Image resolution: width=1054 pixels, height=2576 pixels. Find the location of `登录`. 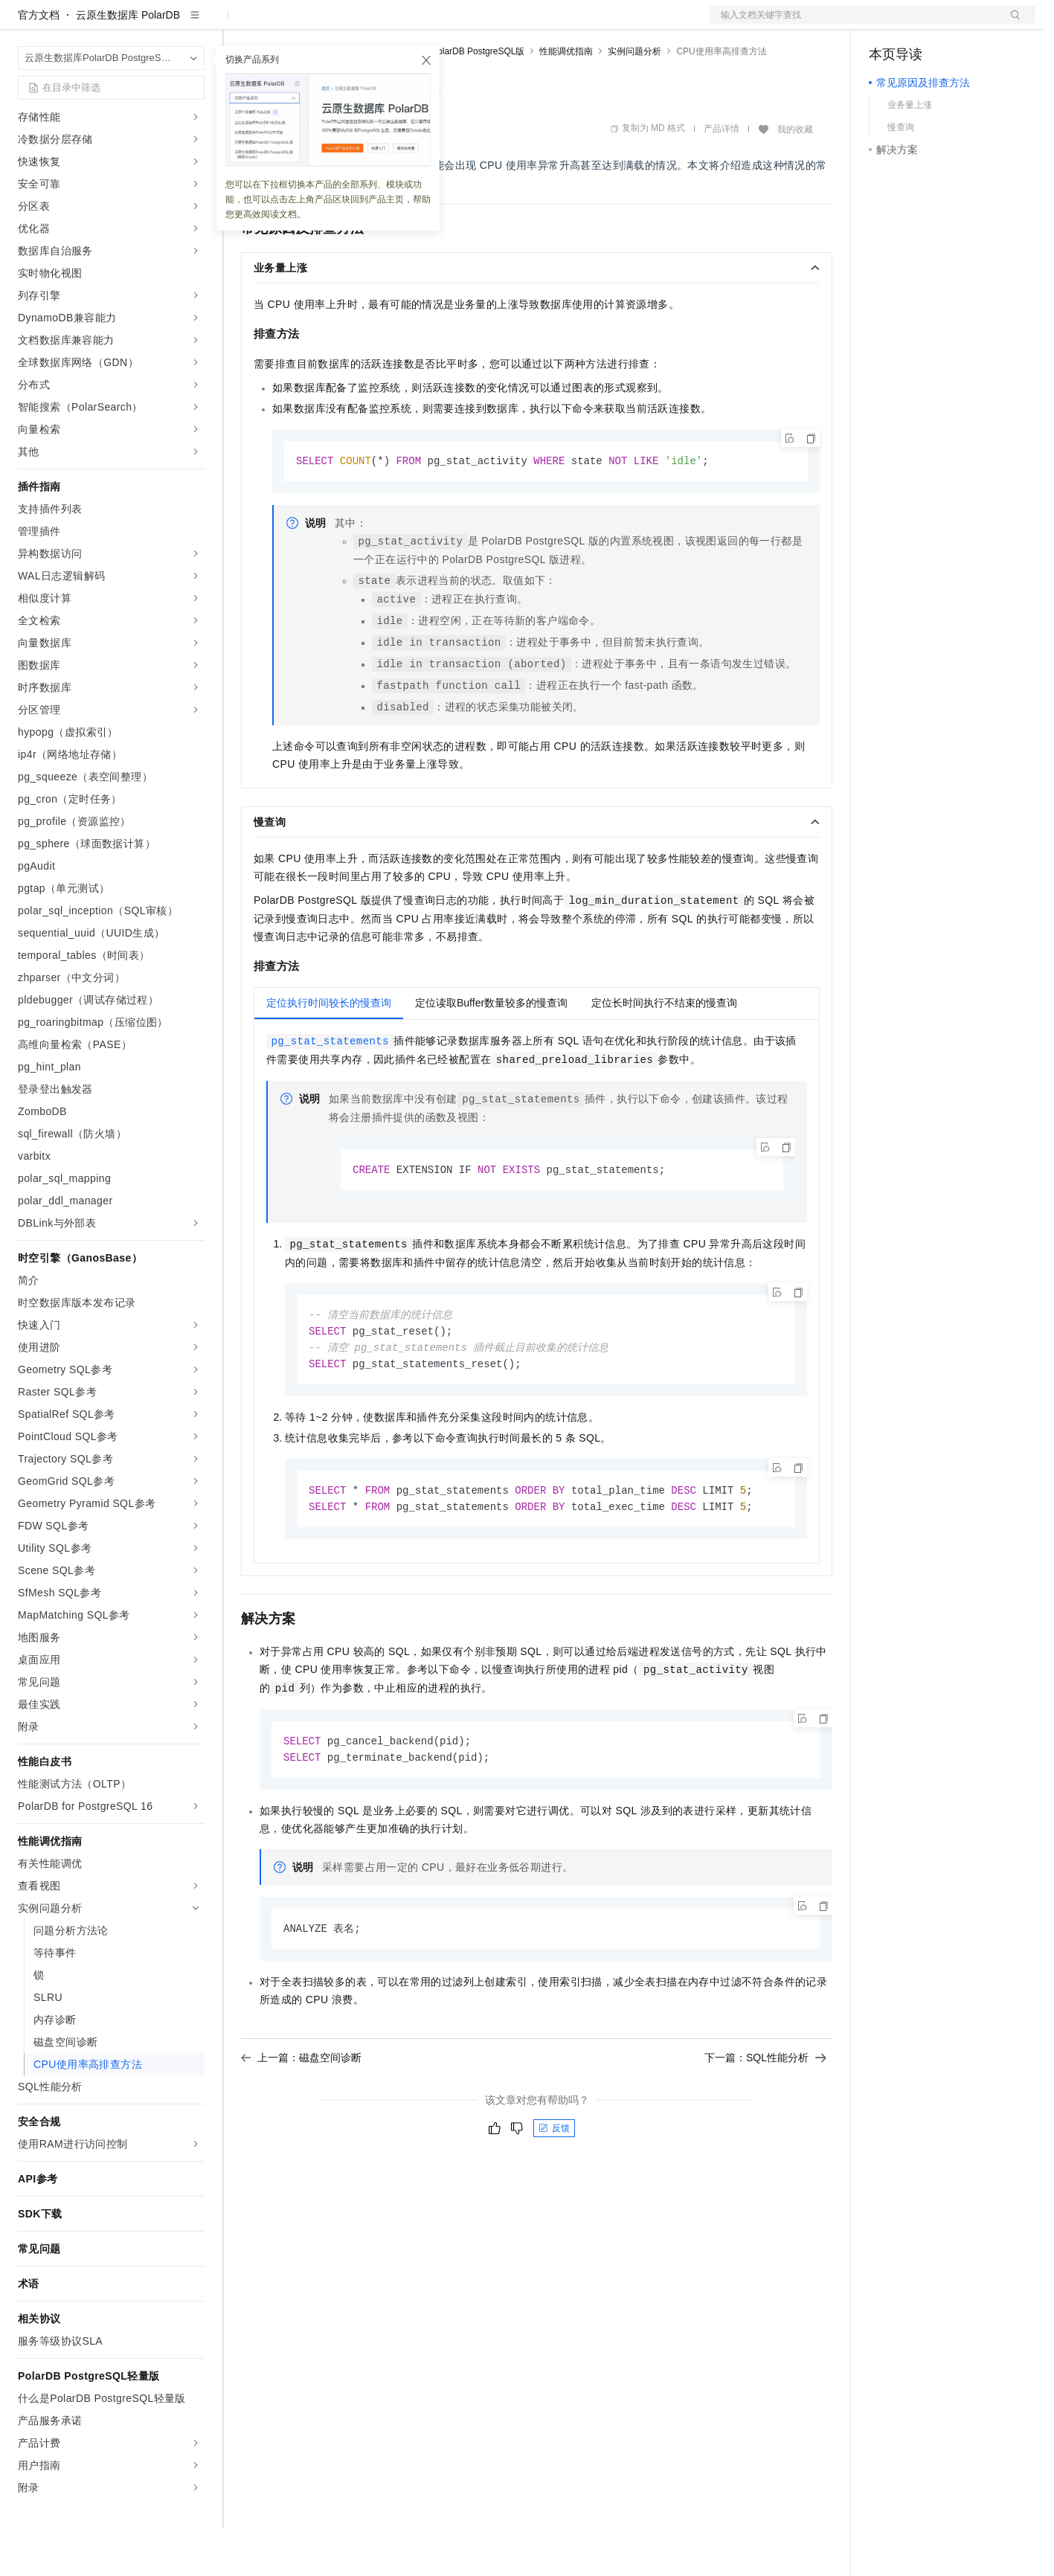

登录 is located at coordinates (1011, 24).